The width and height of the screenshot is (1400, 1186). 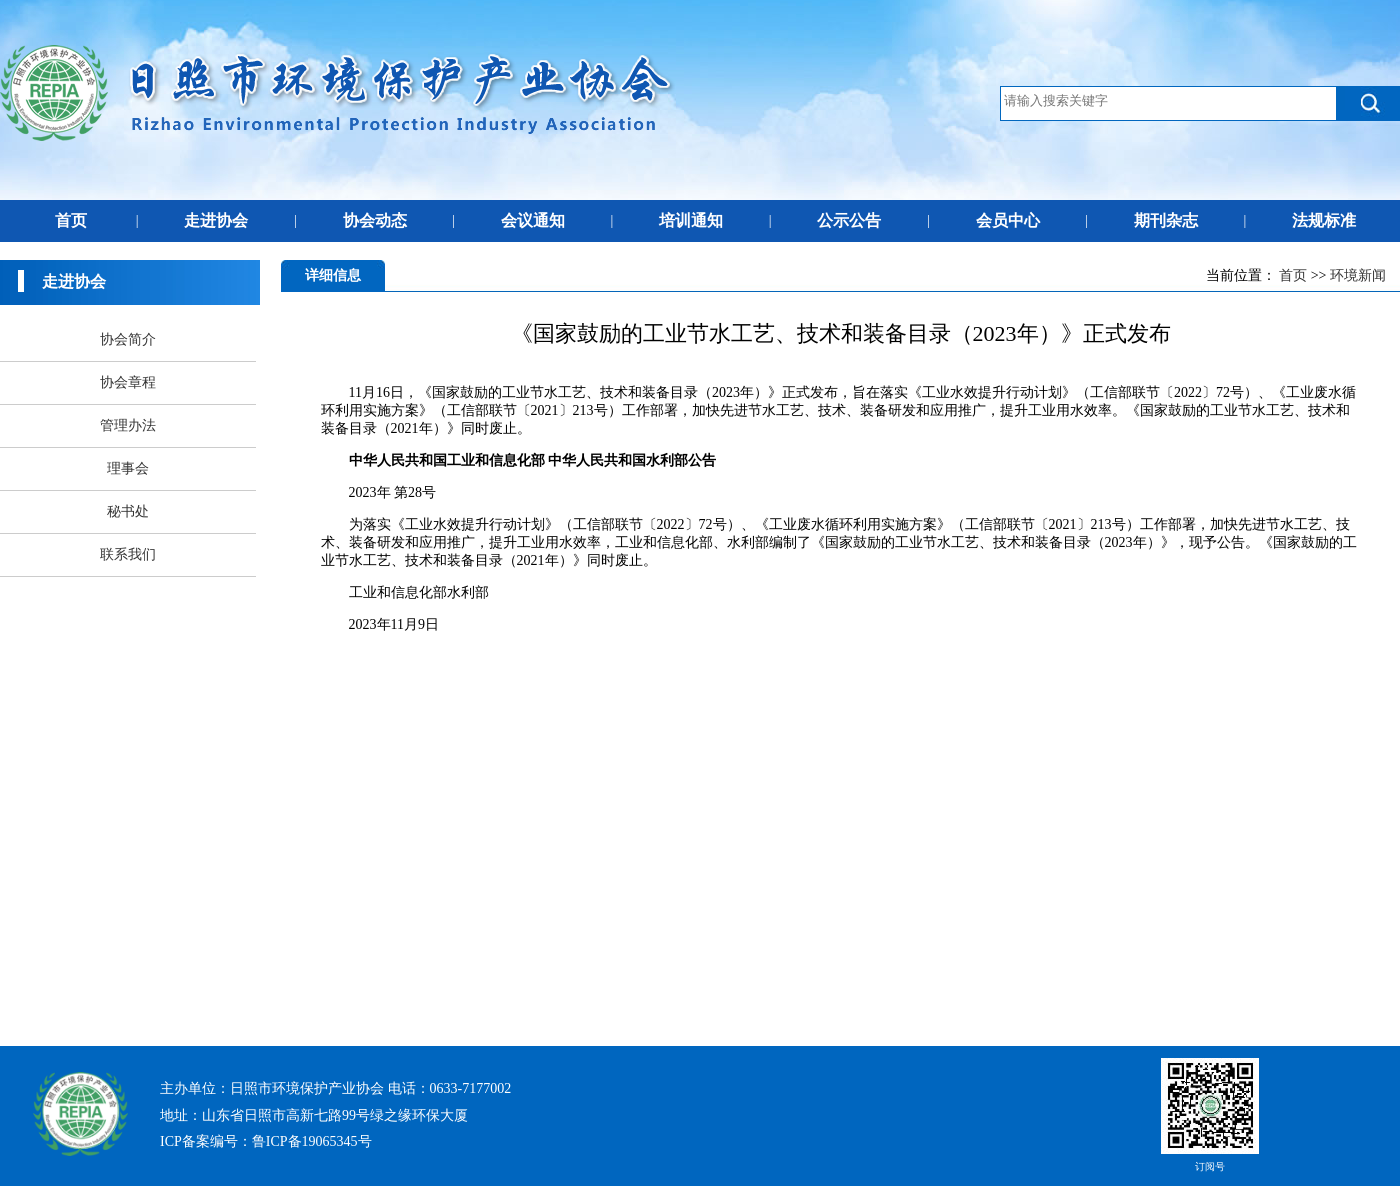 What do you see at coordinates (1008, 220) in the screenshot?
I see `会员中心` at bounding box center [1008, 220].